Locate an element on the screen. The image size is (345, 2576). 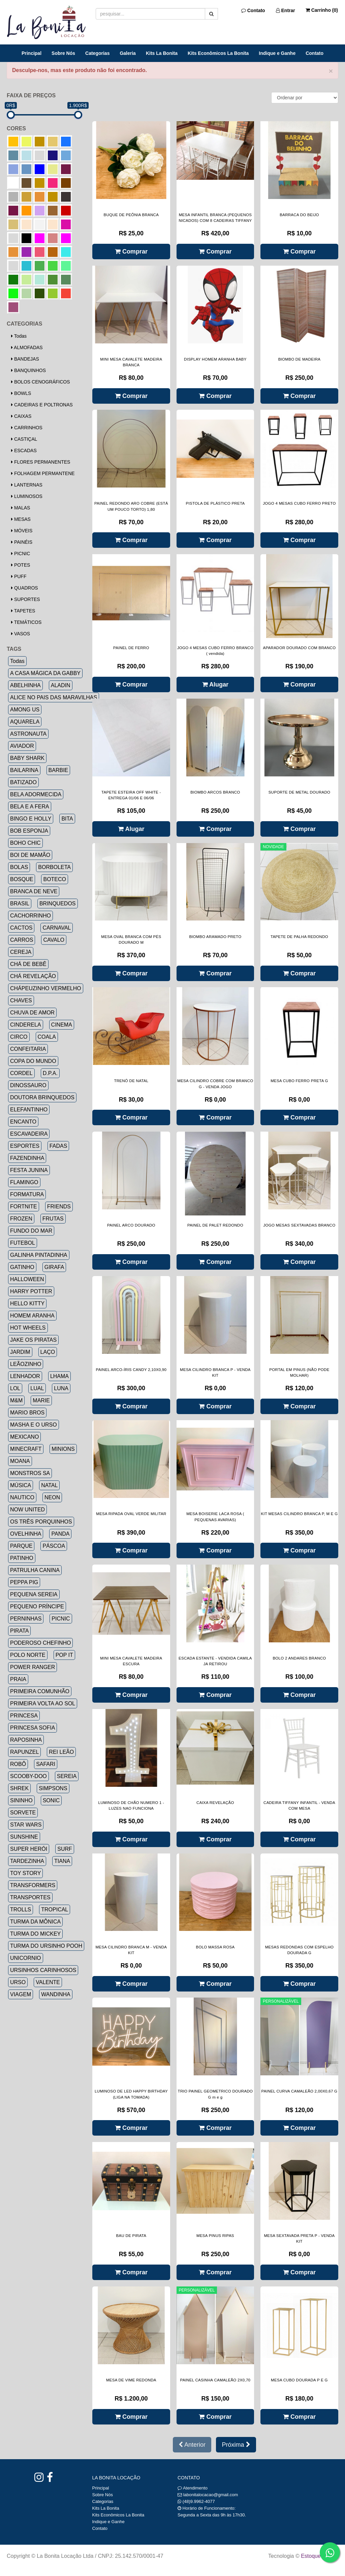
CEREJA is located at coordinates (20, 952).